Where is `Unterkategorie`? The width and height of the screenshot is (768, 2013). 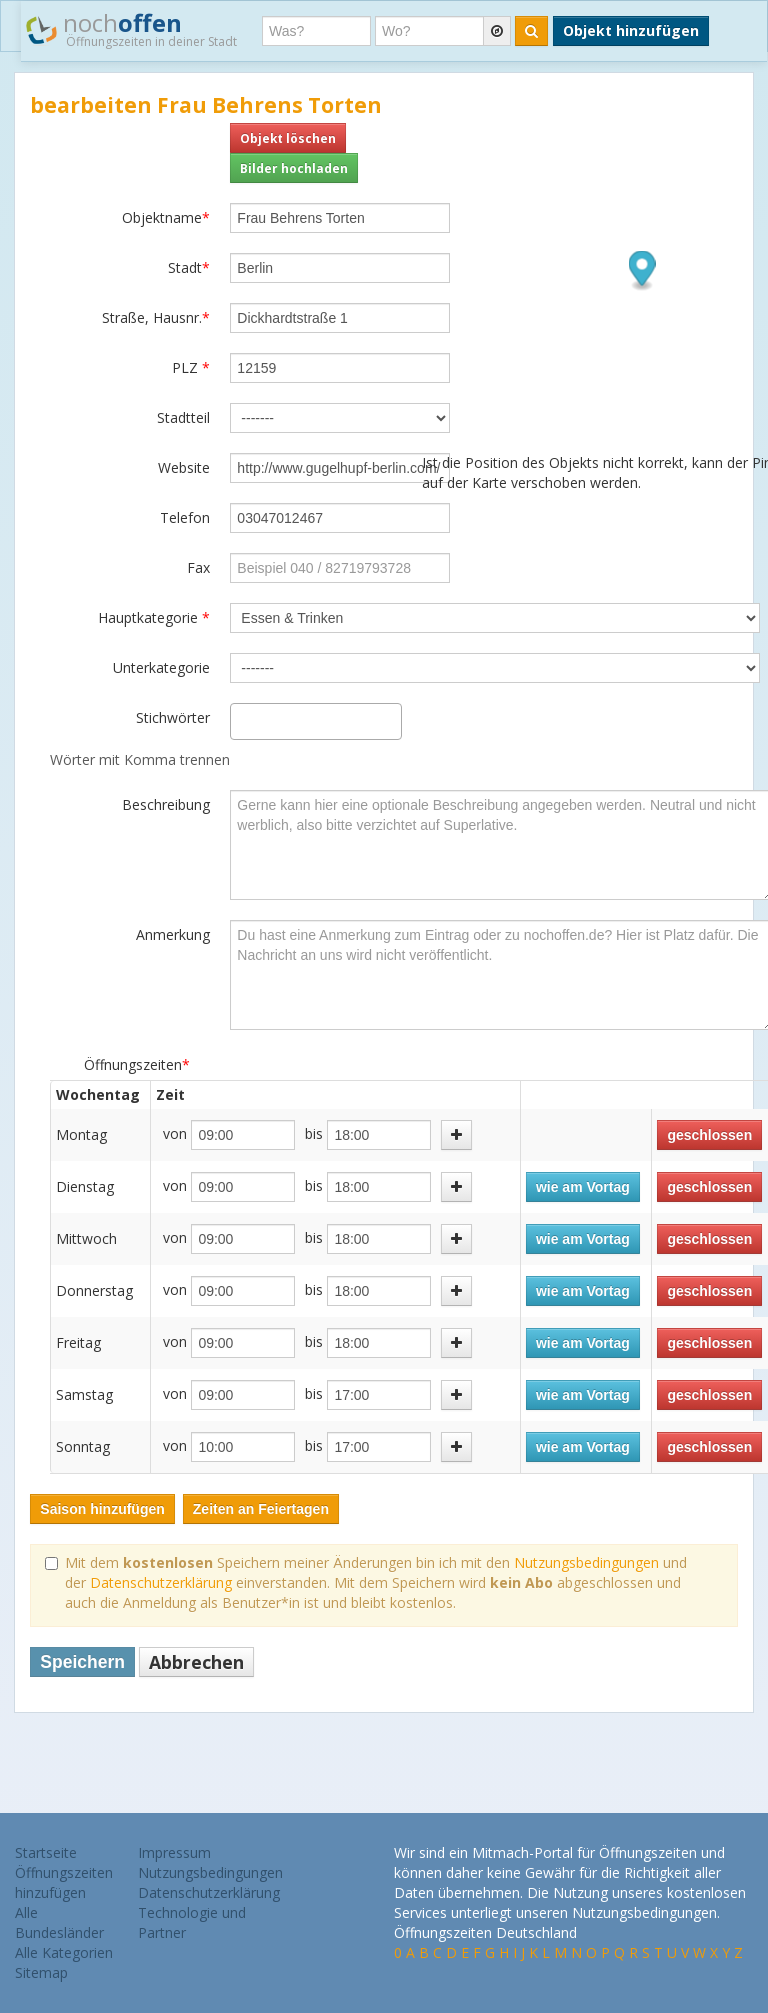
Unterkategorie is located at coordinates (161, 667).